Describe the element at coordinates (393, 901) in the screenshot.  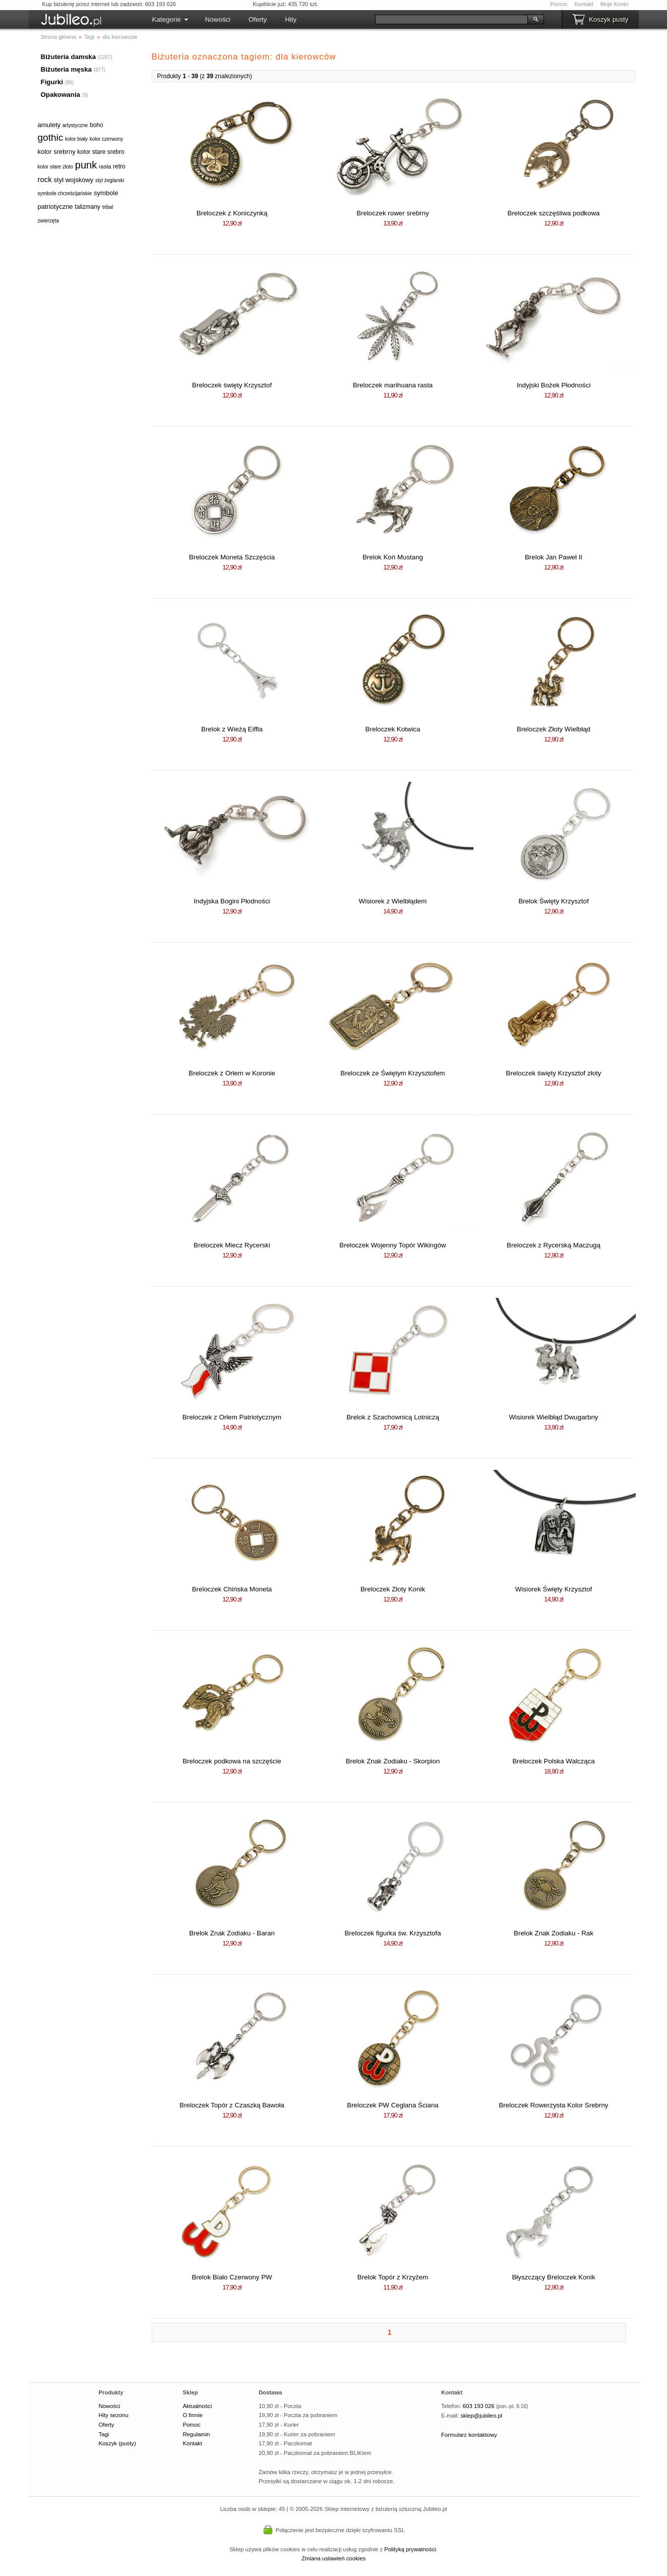
I see `Wisiorek z Wielbłądem` at that location.